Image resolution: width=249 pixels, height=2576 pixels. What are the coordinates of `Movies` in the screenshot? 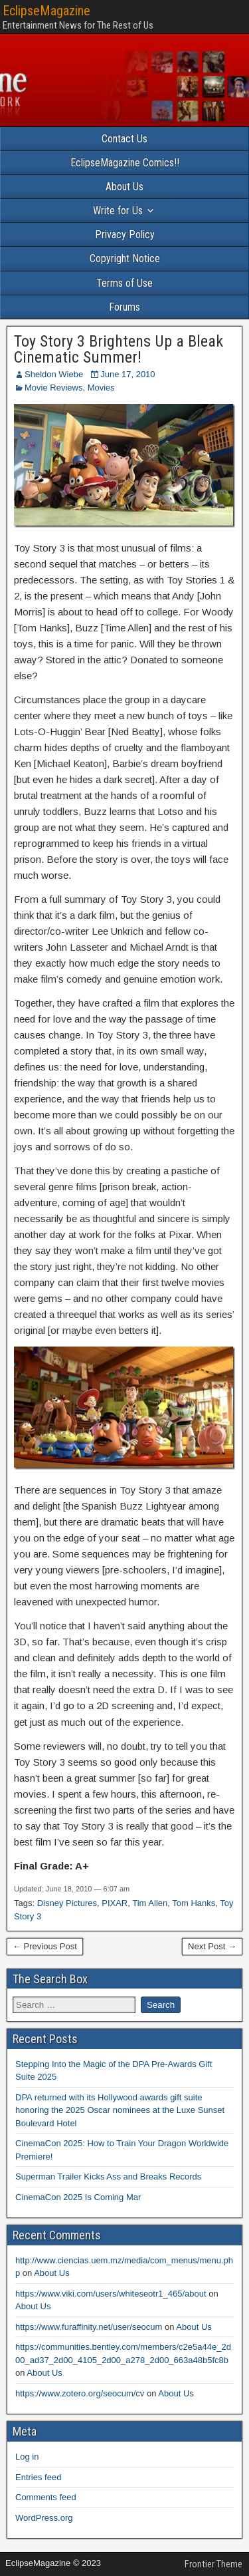 It's located at (101, 388).